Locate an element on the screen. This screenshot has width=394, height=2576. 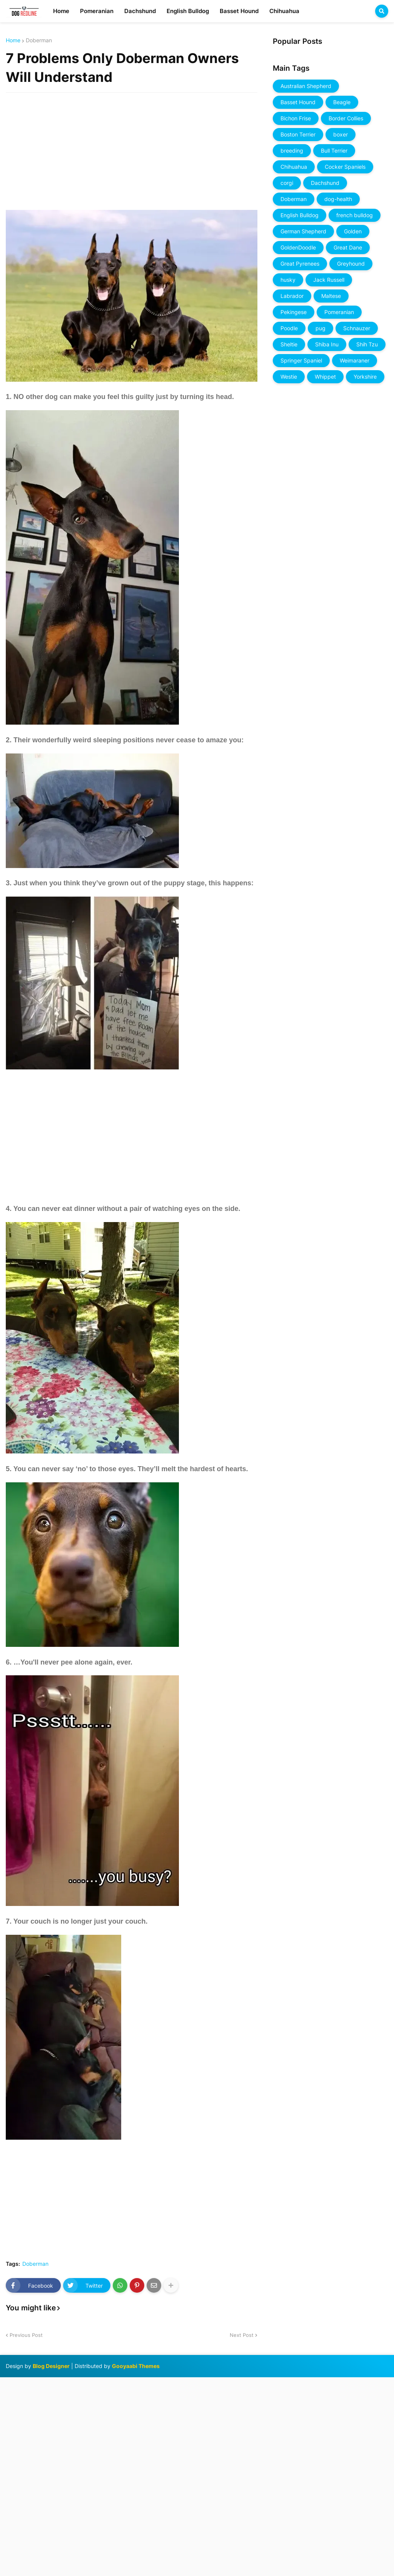
Shiba Inu is located at coordinates (327, 344).